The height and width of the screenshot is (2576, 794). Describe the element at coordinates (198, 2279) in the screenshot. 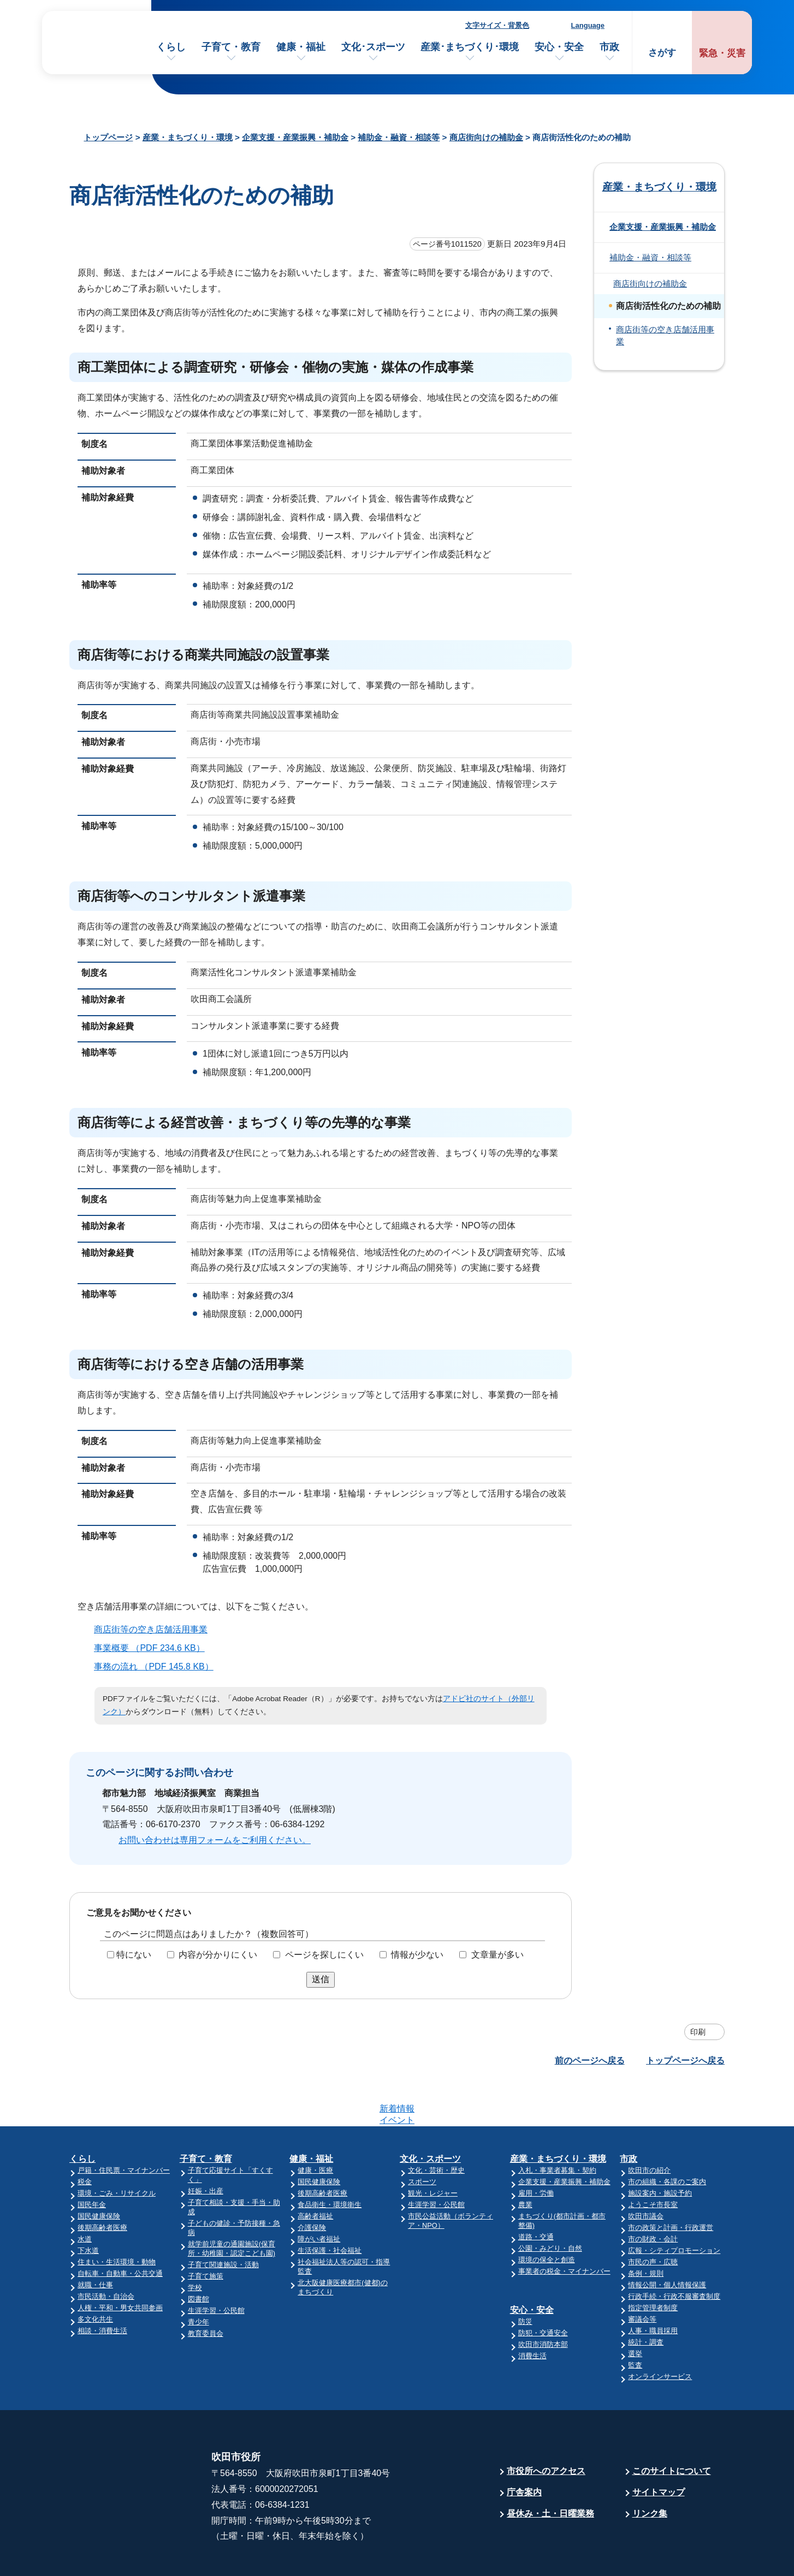

I see `青少年` at that location.